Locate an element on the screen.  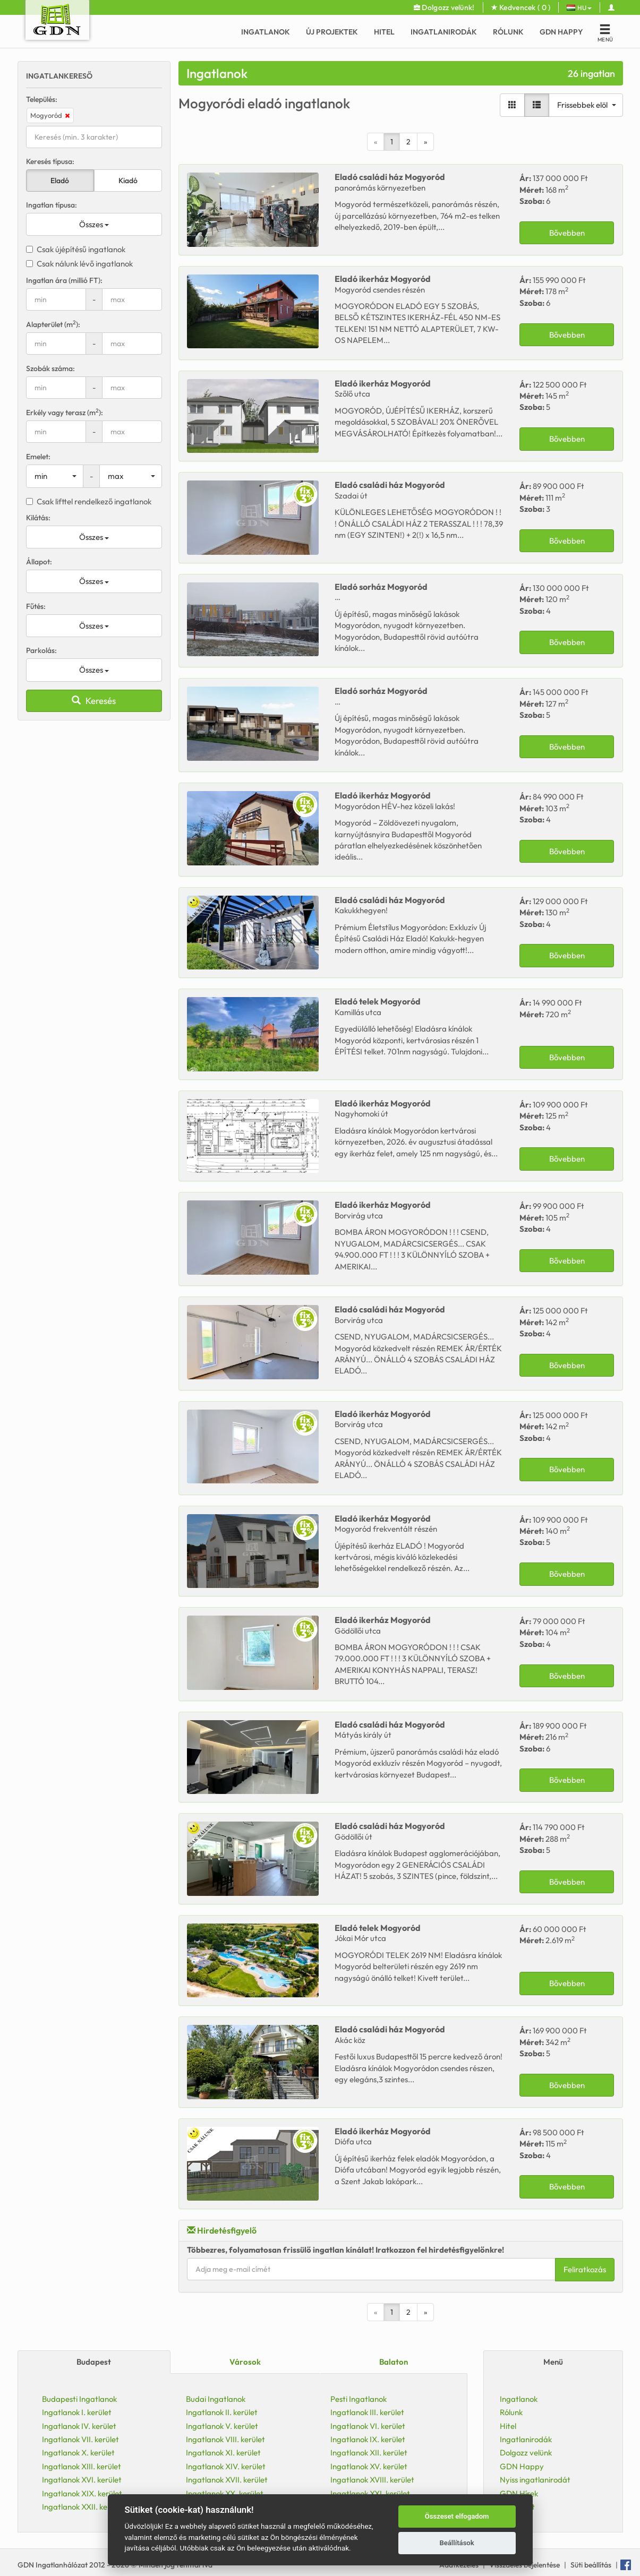
Csak nálunk lévő ingatlanok is located at coordinates (79, 264).